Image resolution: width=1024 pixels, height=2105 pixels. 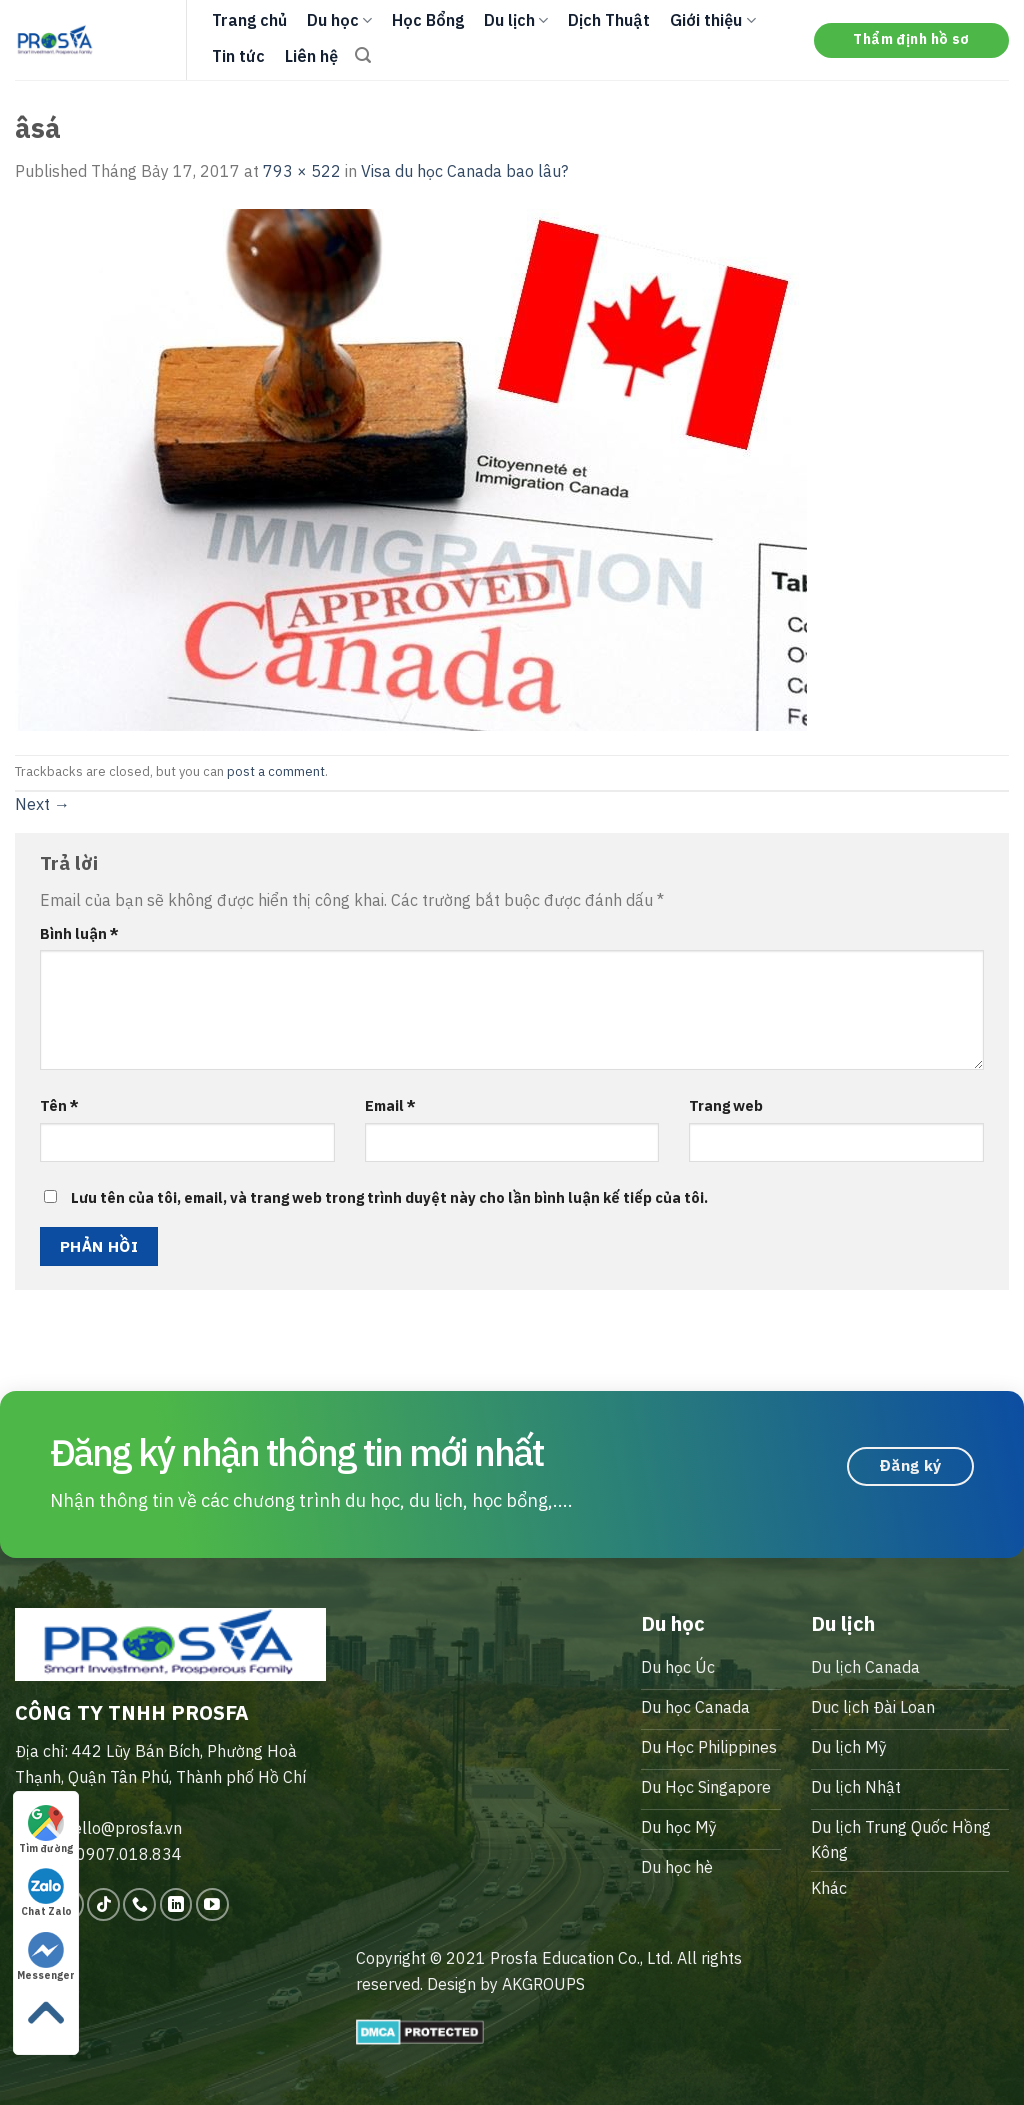 What do you see at coordinates (609, 20) in the screenshot?
I see `Dịch Thuật` at bounding box center [609, 20].